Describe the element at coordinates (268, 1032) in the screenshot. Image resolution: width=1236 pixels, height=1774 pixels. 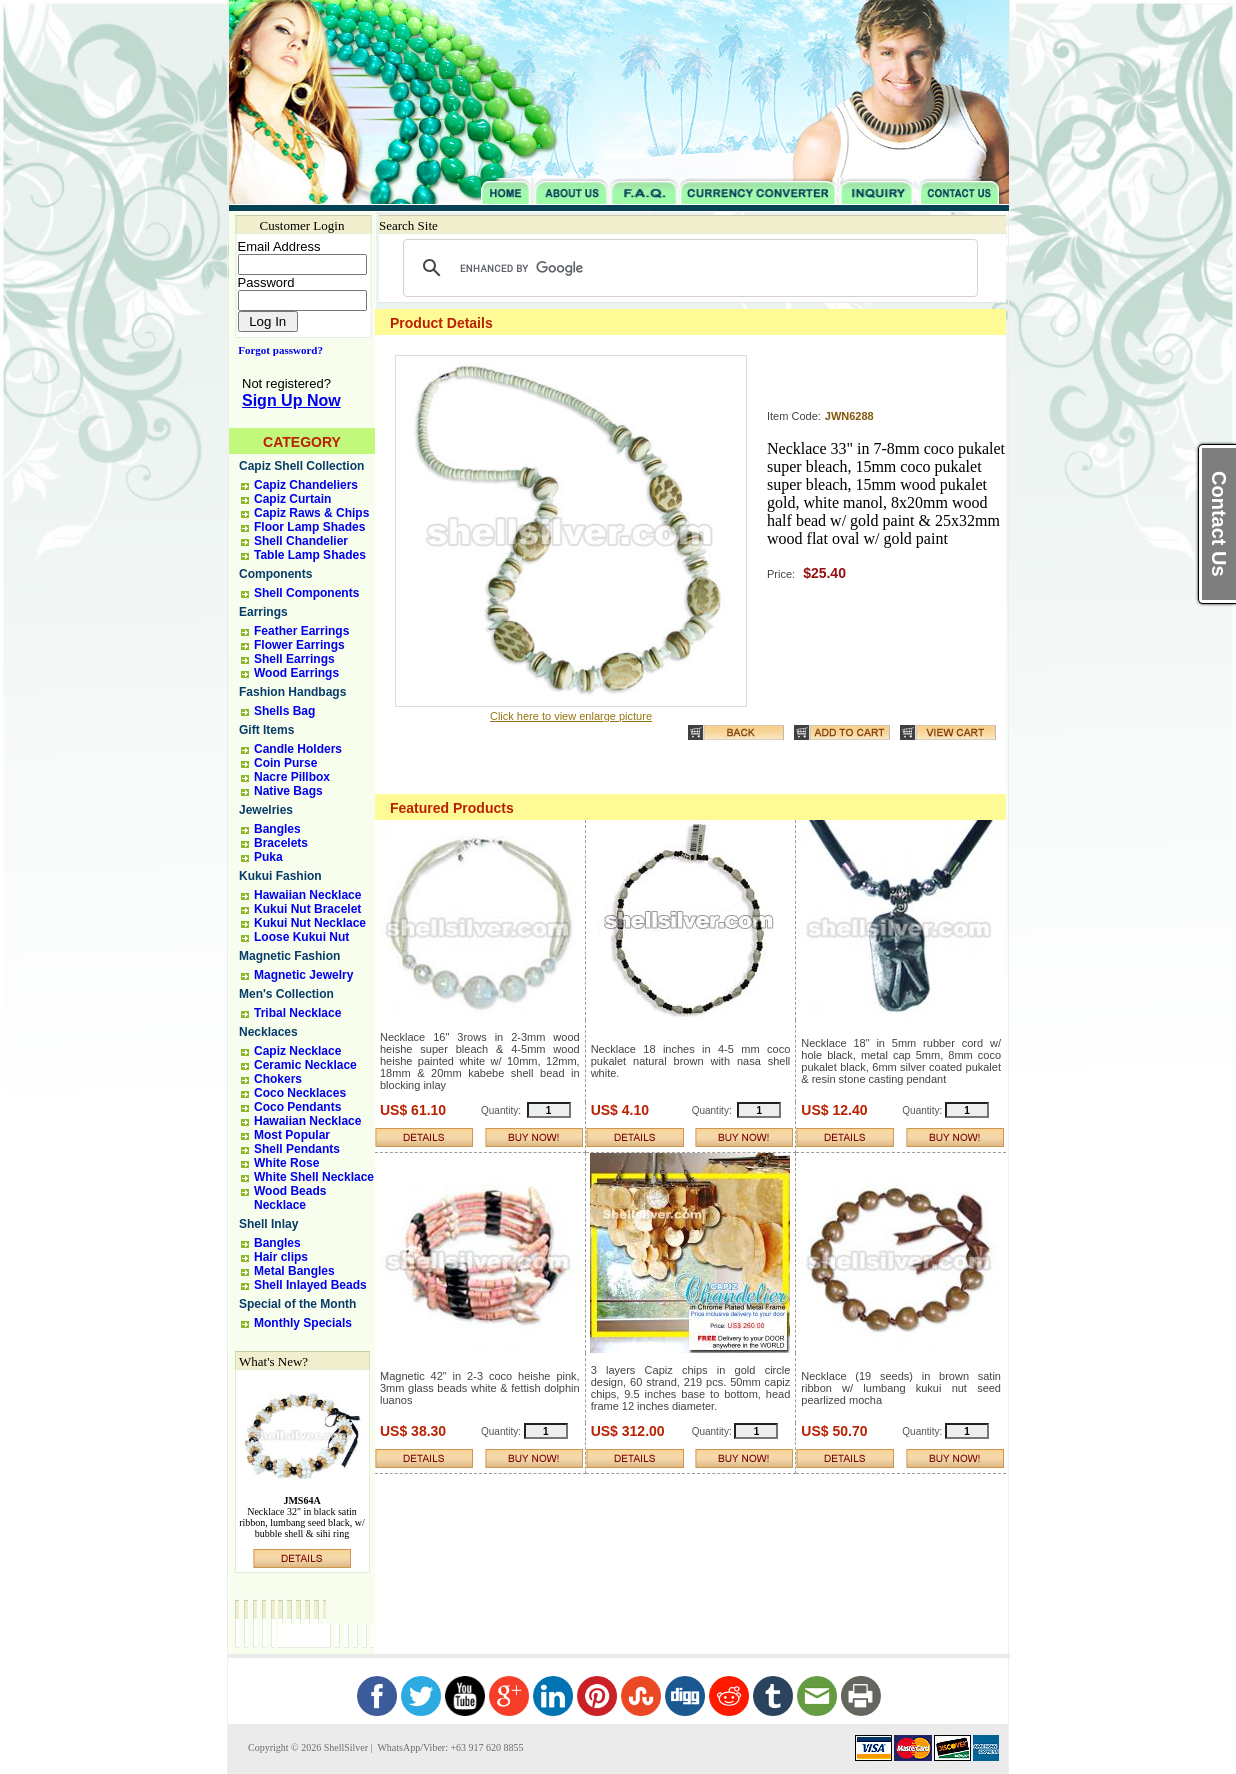
I see `Necklaces` at that location.